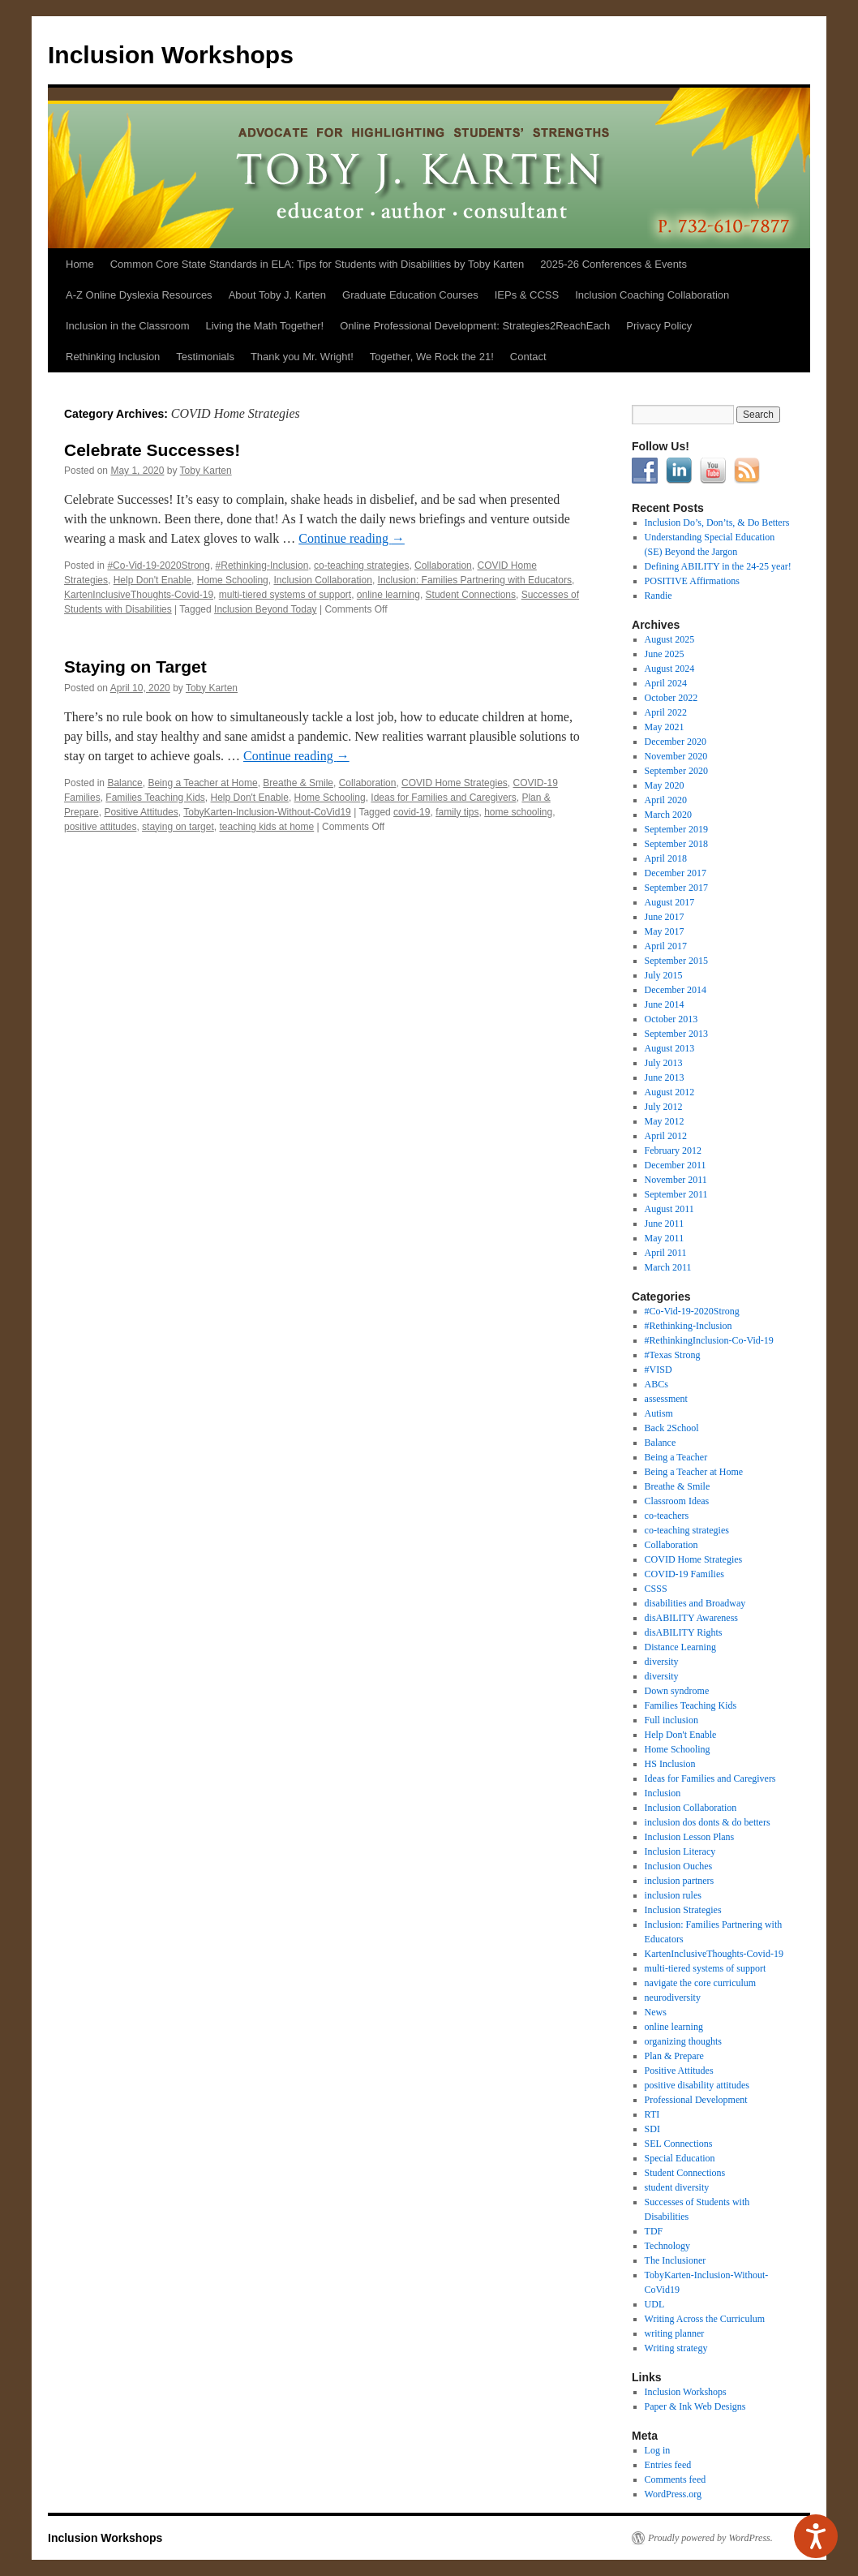 Image resolution: width=858 pixels, height=2576 pixels. I want to click on Being a Teacher at Home, so click(202, 783).